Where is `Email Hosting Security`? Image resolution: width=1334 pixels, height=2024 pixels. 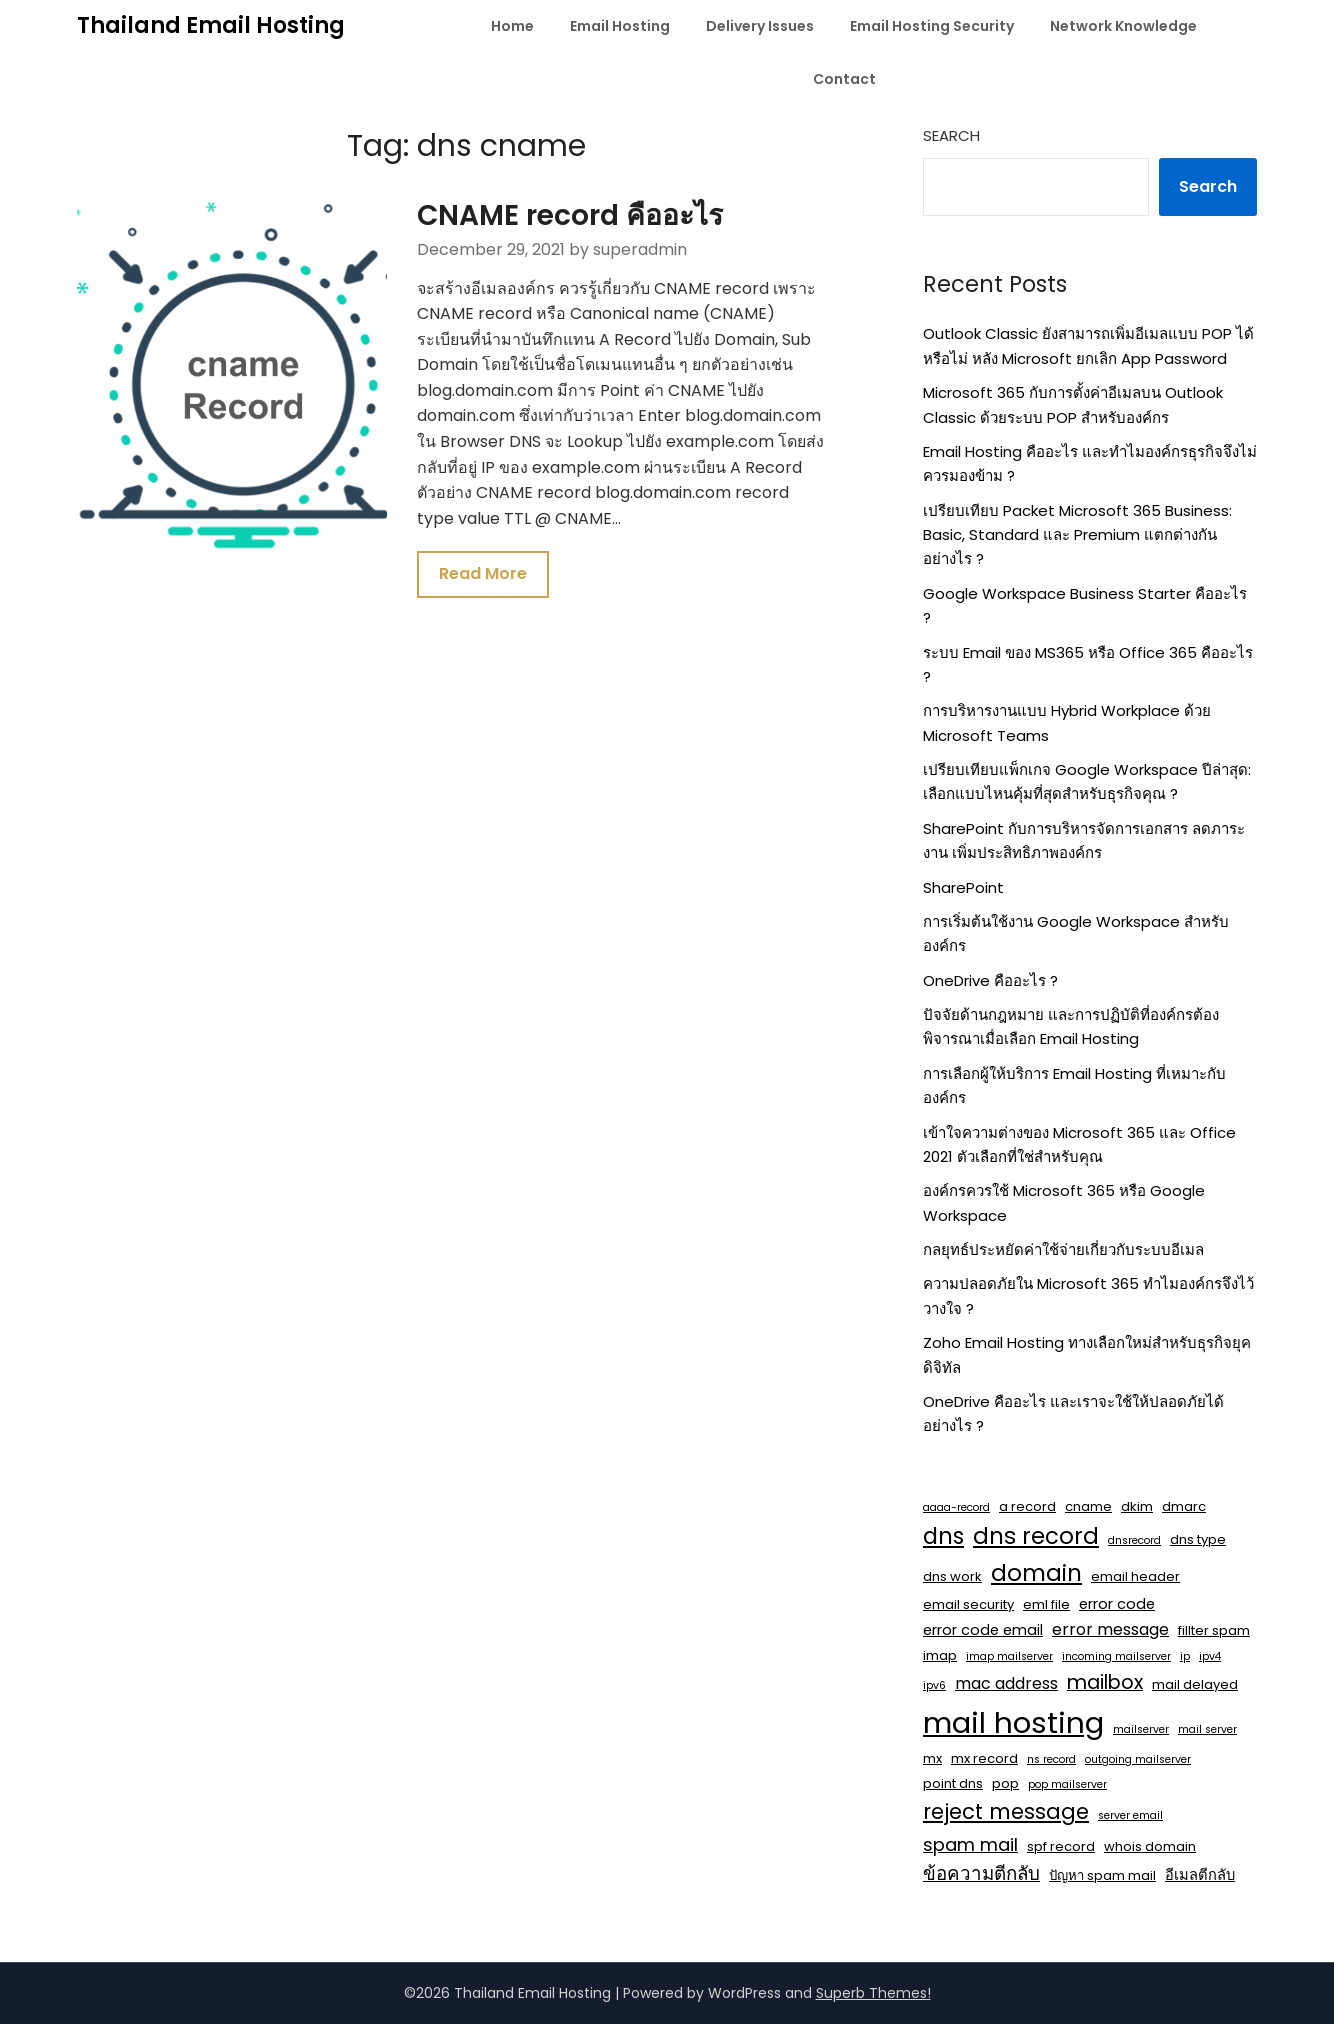 Email Hosting Security is located at coordinates (932, 26).